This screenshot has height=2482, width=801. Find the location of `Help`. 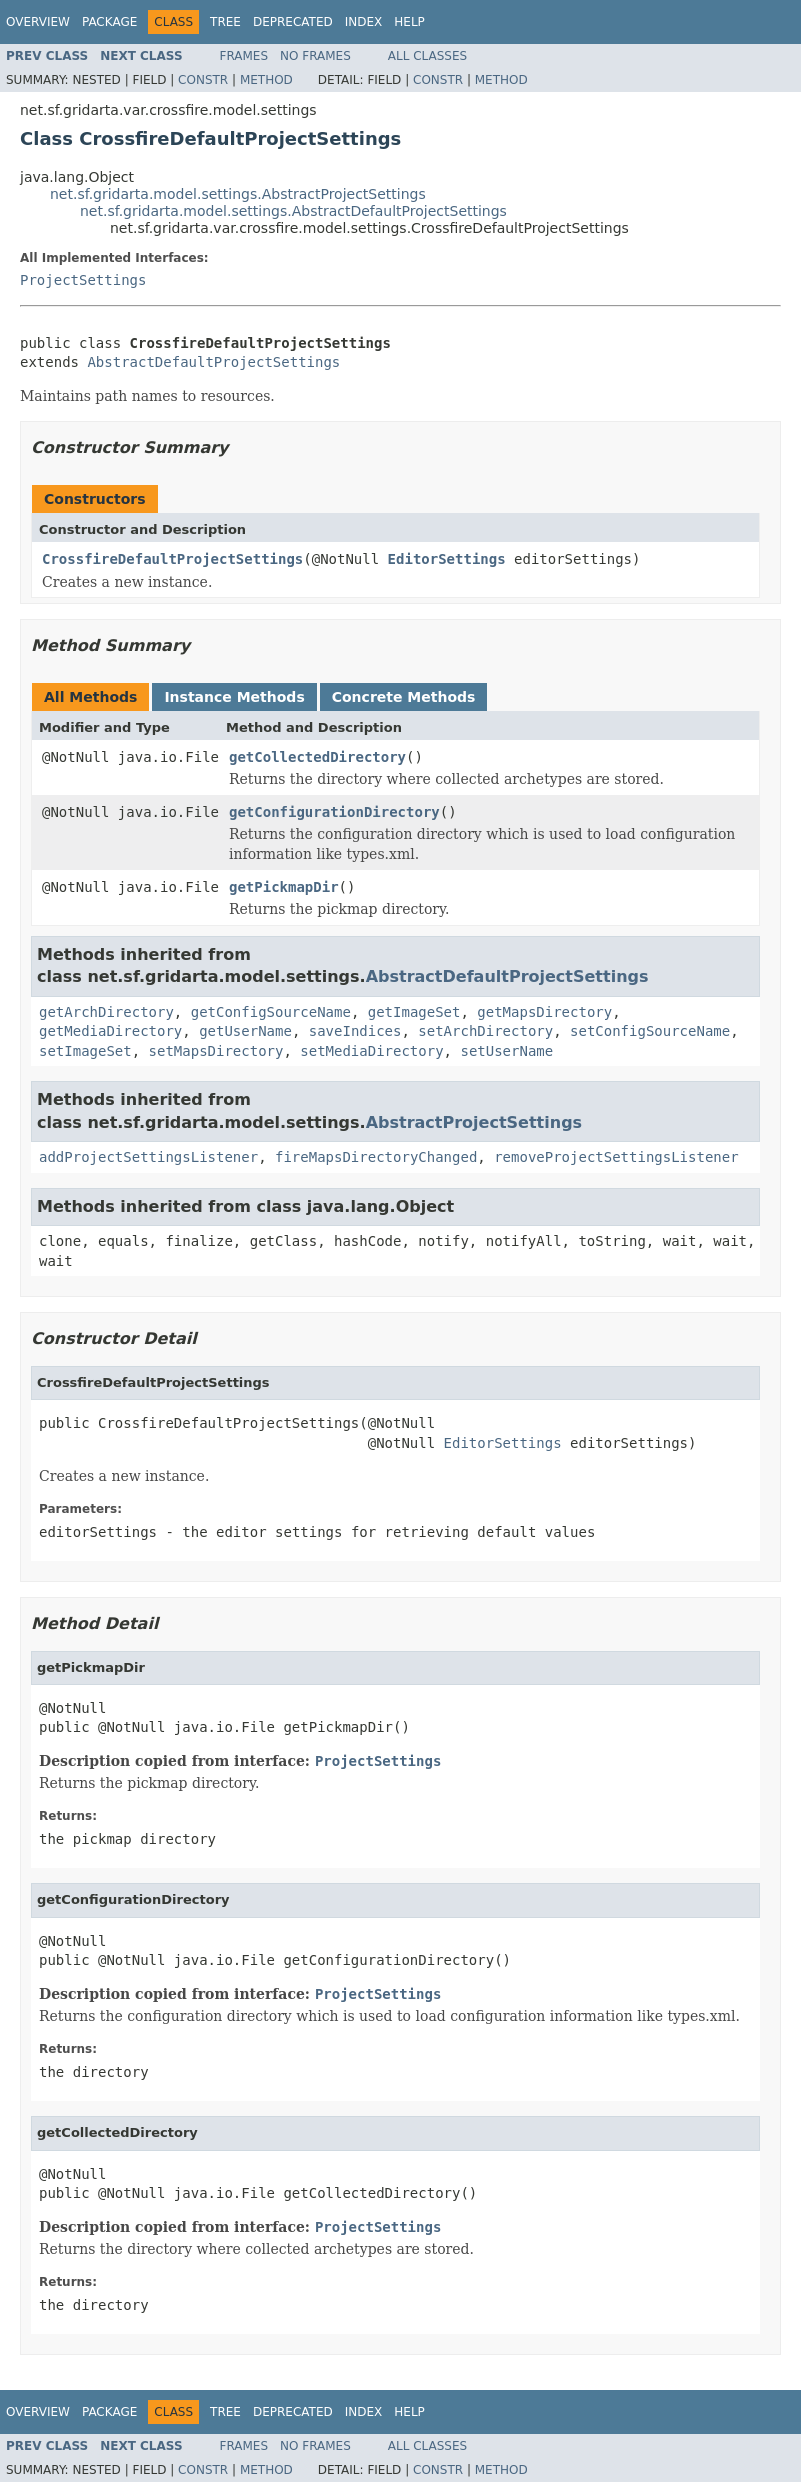

Help is located at coordinates (409, 22).